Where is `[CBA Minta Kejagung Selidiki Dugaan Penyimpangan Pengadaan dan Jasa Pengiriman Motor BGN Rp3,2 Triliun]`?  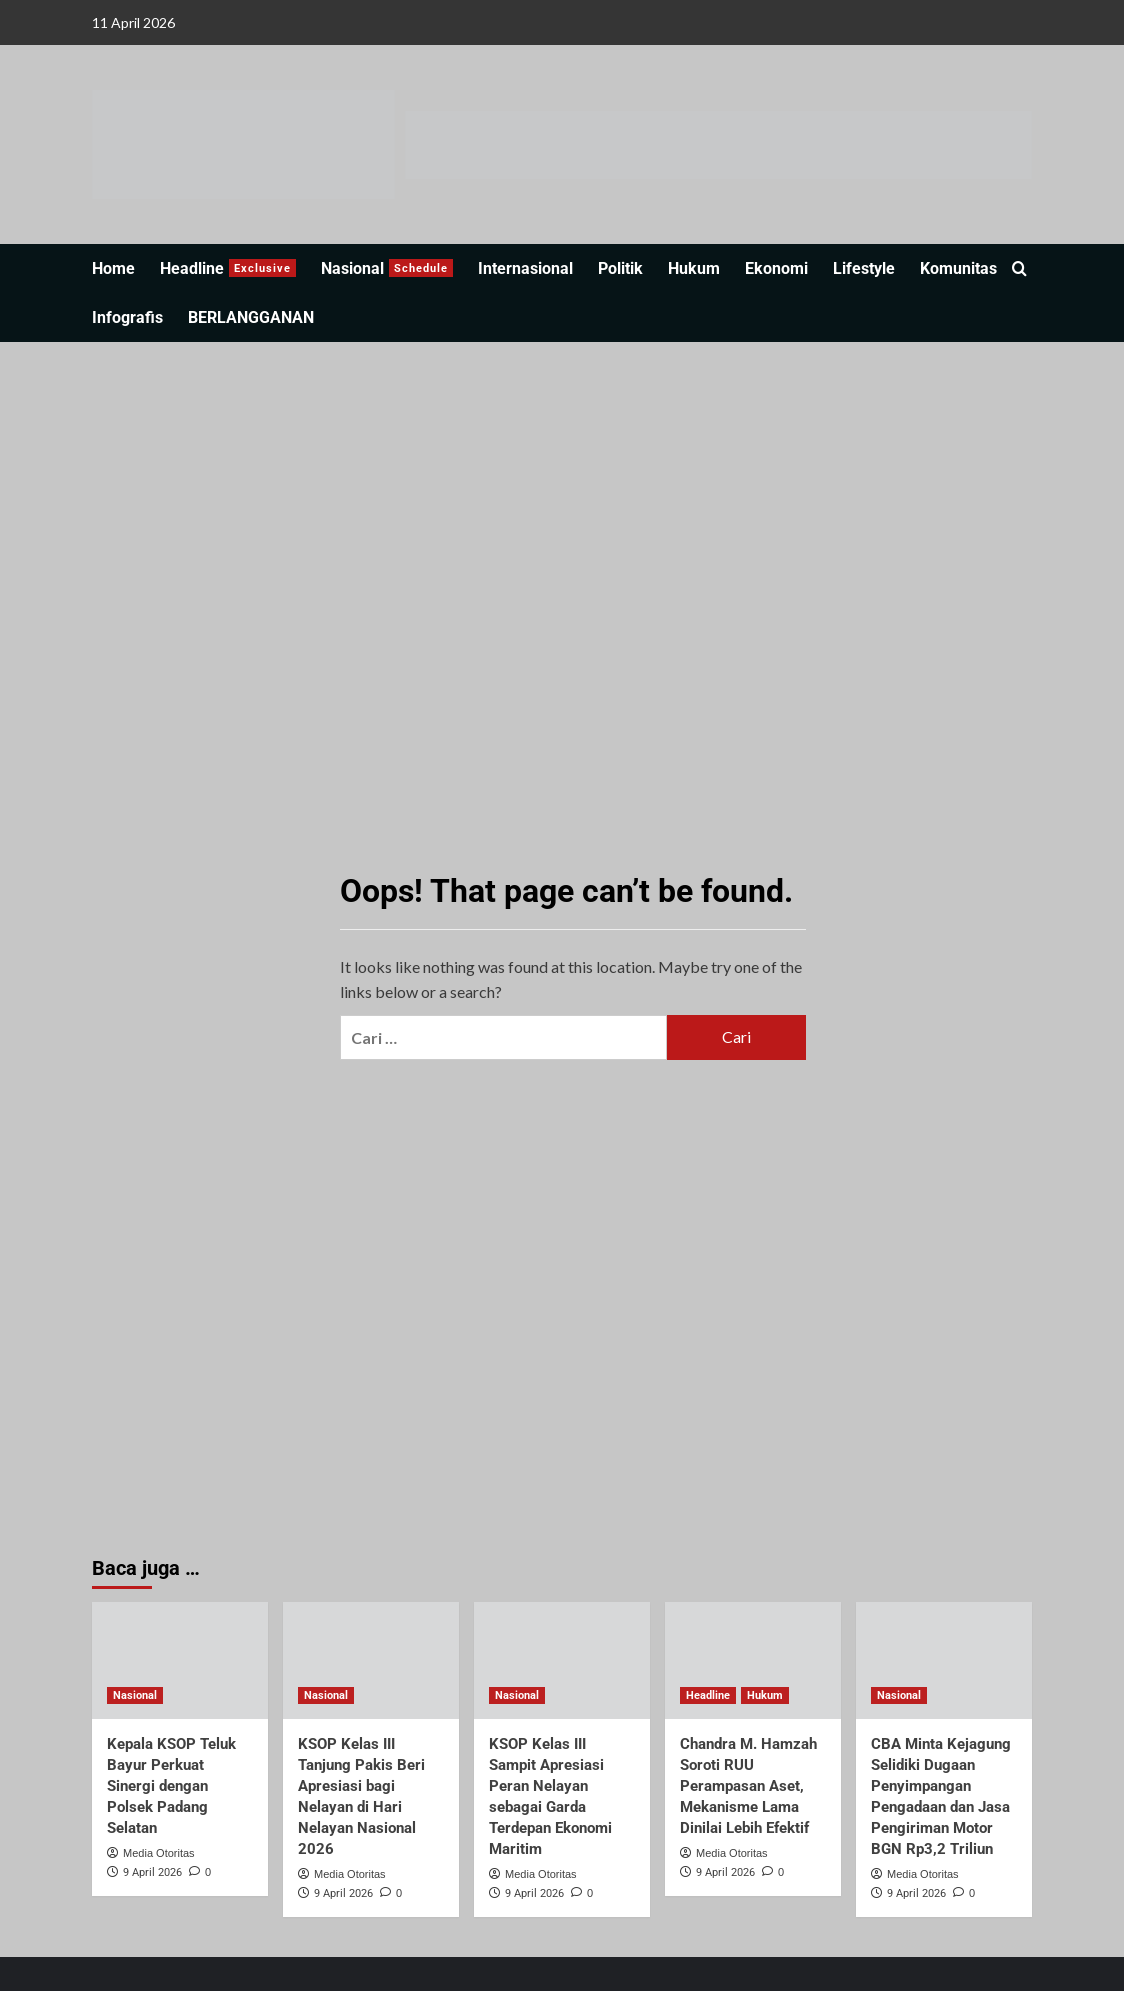
[CBA Minta Kejagung Selidiki Dugaan Penyimpangan Pengadaan dan Jasa Pengiriman Motor BGN Rp3,2 Triliun] is located at coordinates (944, 1660).